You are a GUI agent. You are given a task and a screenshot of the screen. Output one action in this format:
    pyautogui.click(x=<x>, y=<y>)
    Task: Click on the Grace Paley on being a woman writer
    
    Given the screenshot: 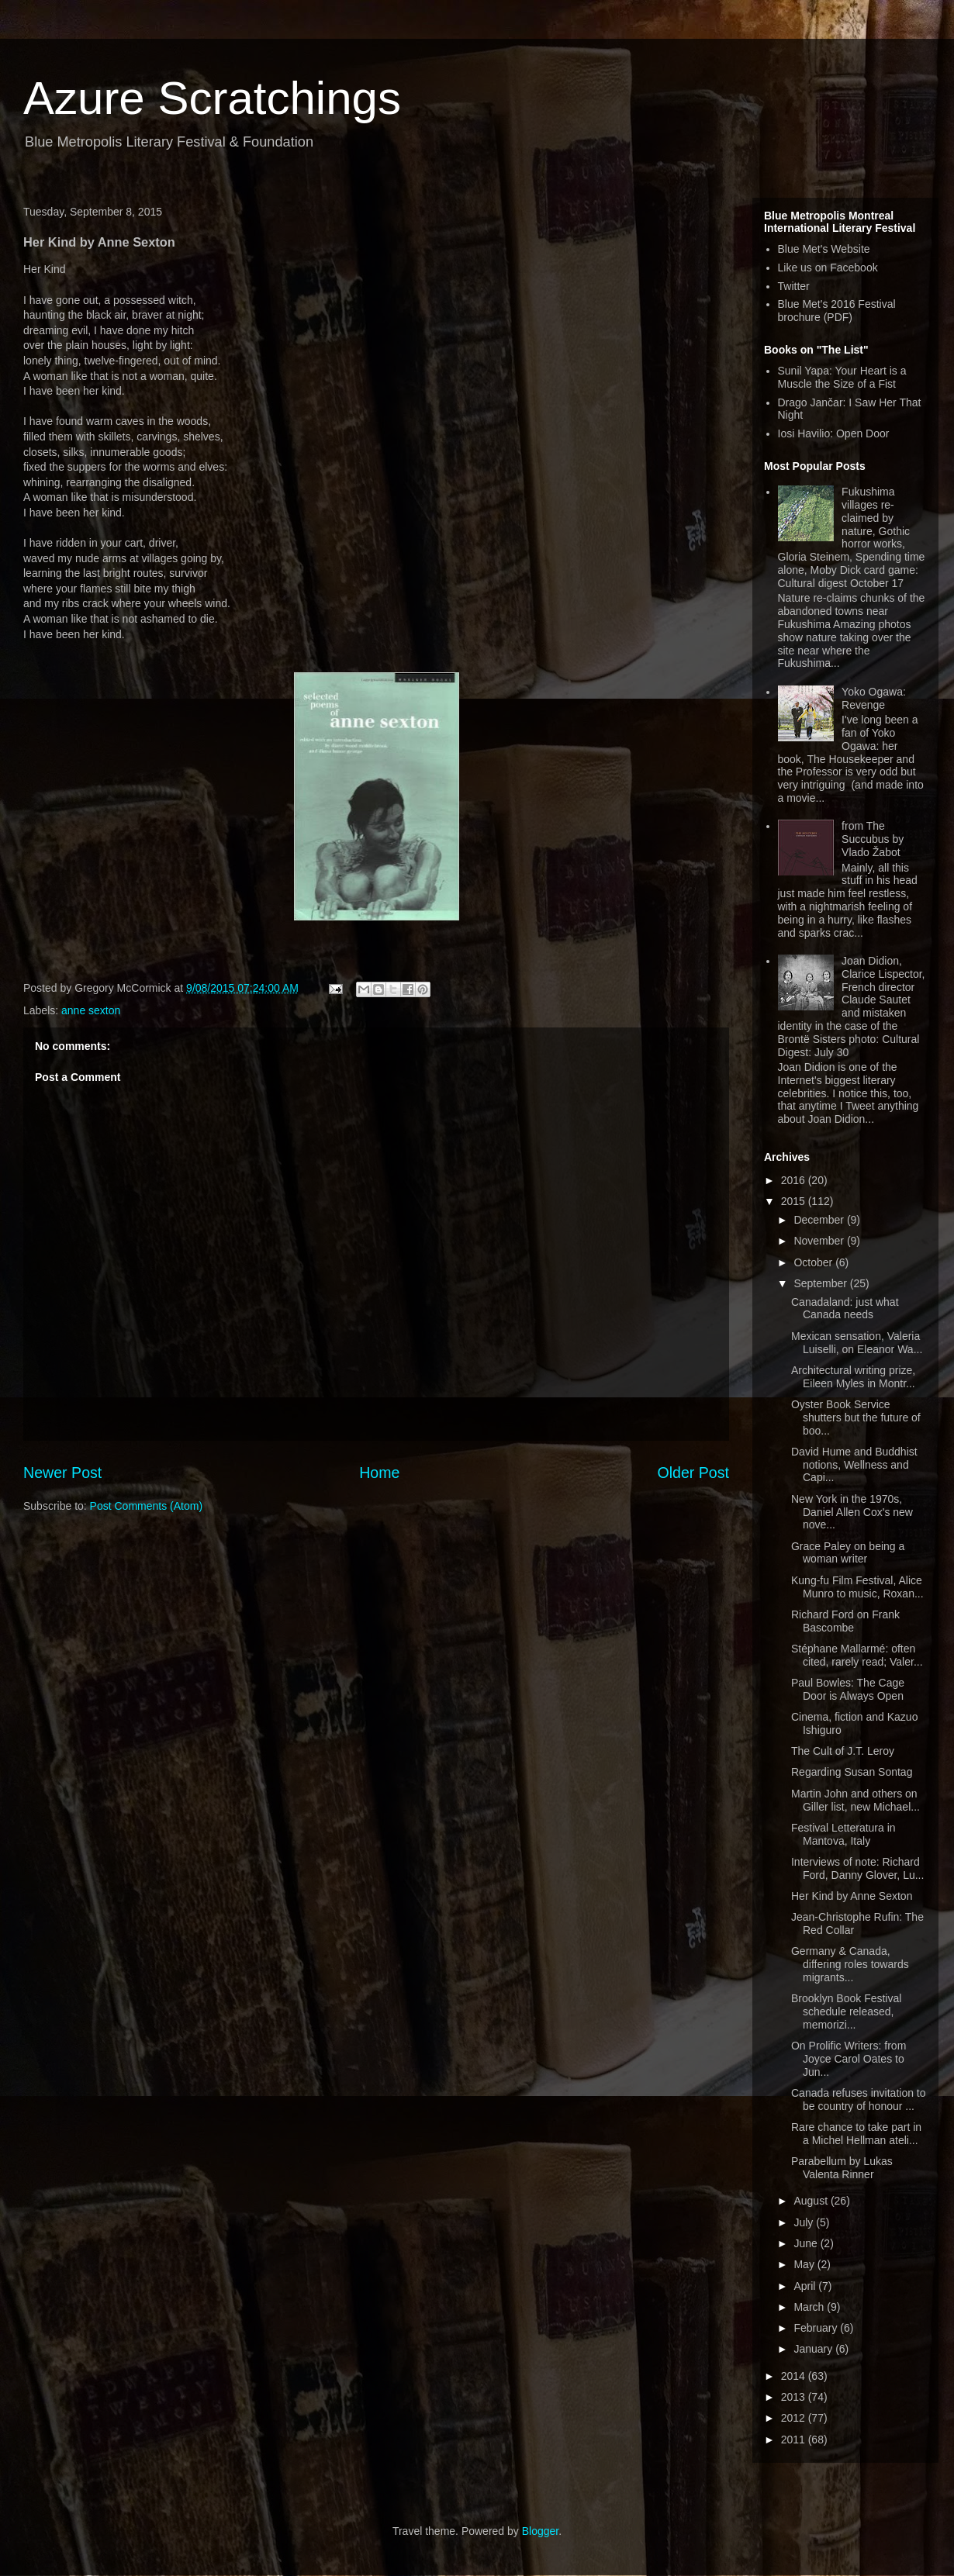 What is the action you would take?
    pyautogui.click(x=847, y=1553)
    